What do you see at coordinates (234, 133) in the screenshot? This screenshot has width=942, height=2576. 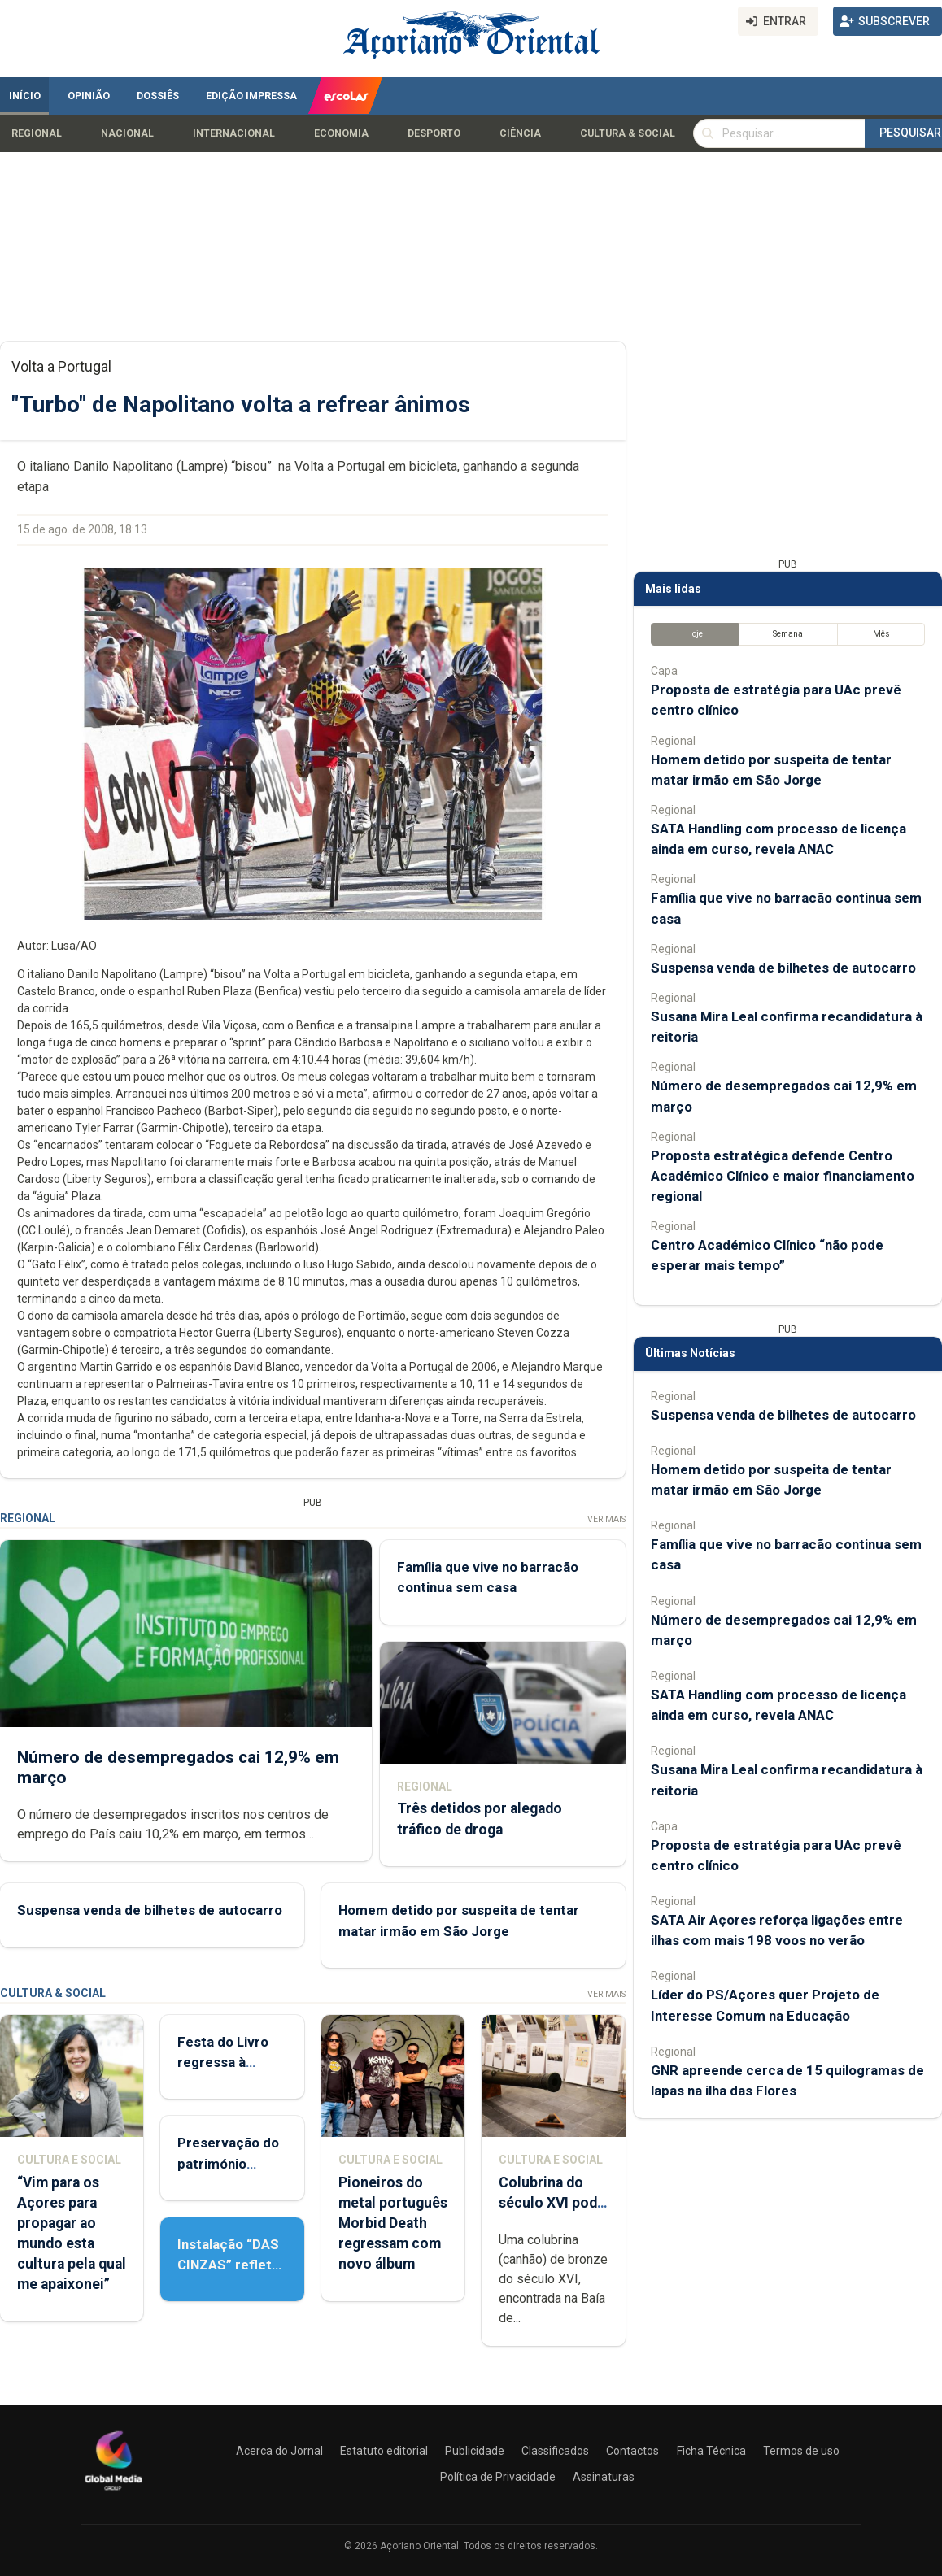 I see `Internacional` at bounding box center [234, 133].